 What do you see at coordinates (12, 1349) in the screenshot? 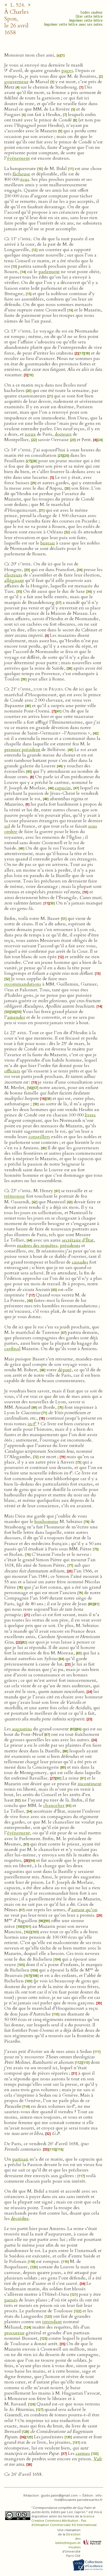
I see `cardinal` at bounding box center [12, 1349].